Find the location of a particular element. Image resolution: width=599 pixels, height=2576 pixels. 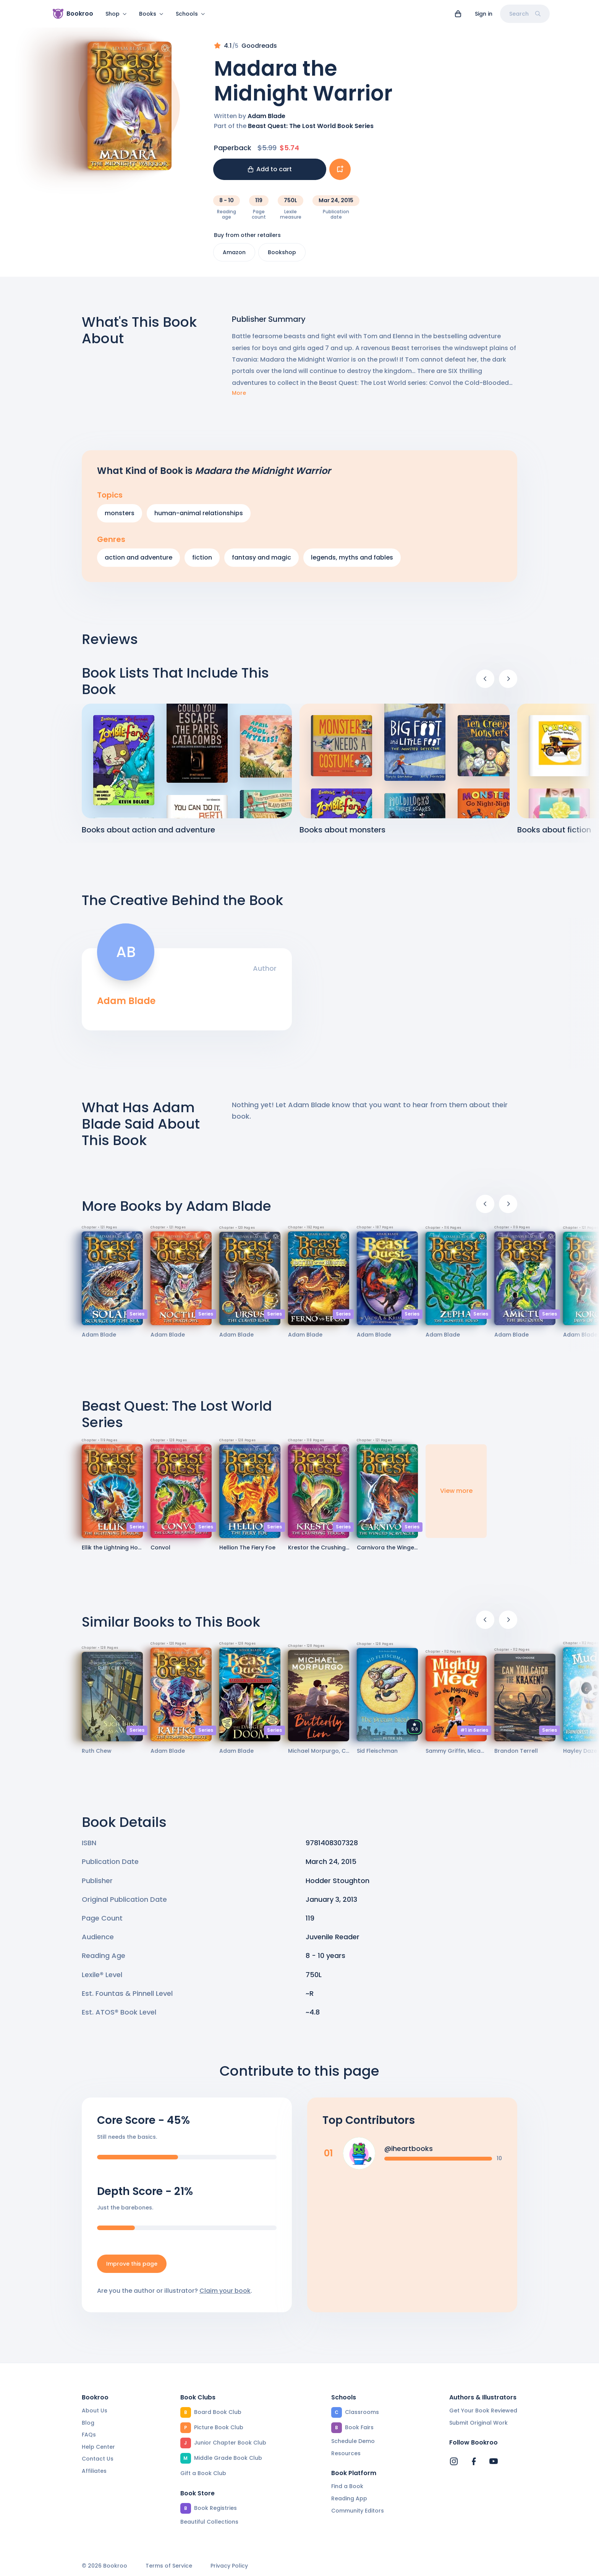

Add to cart is located at coordinates (270, 173).